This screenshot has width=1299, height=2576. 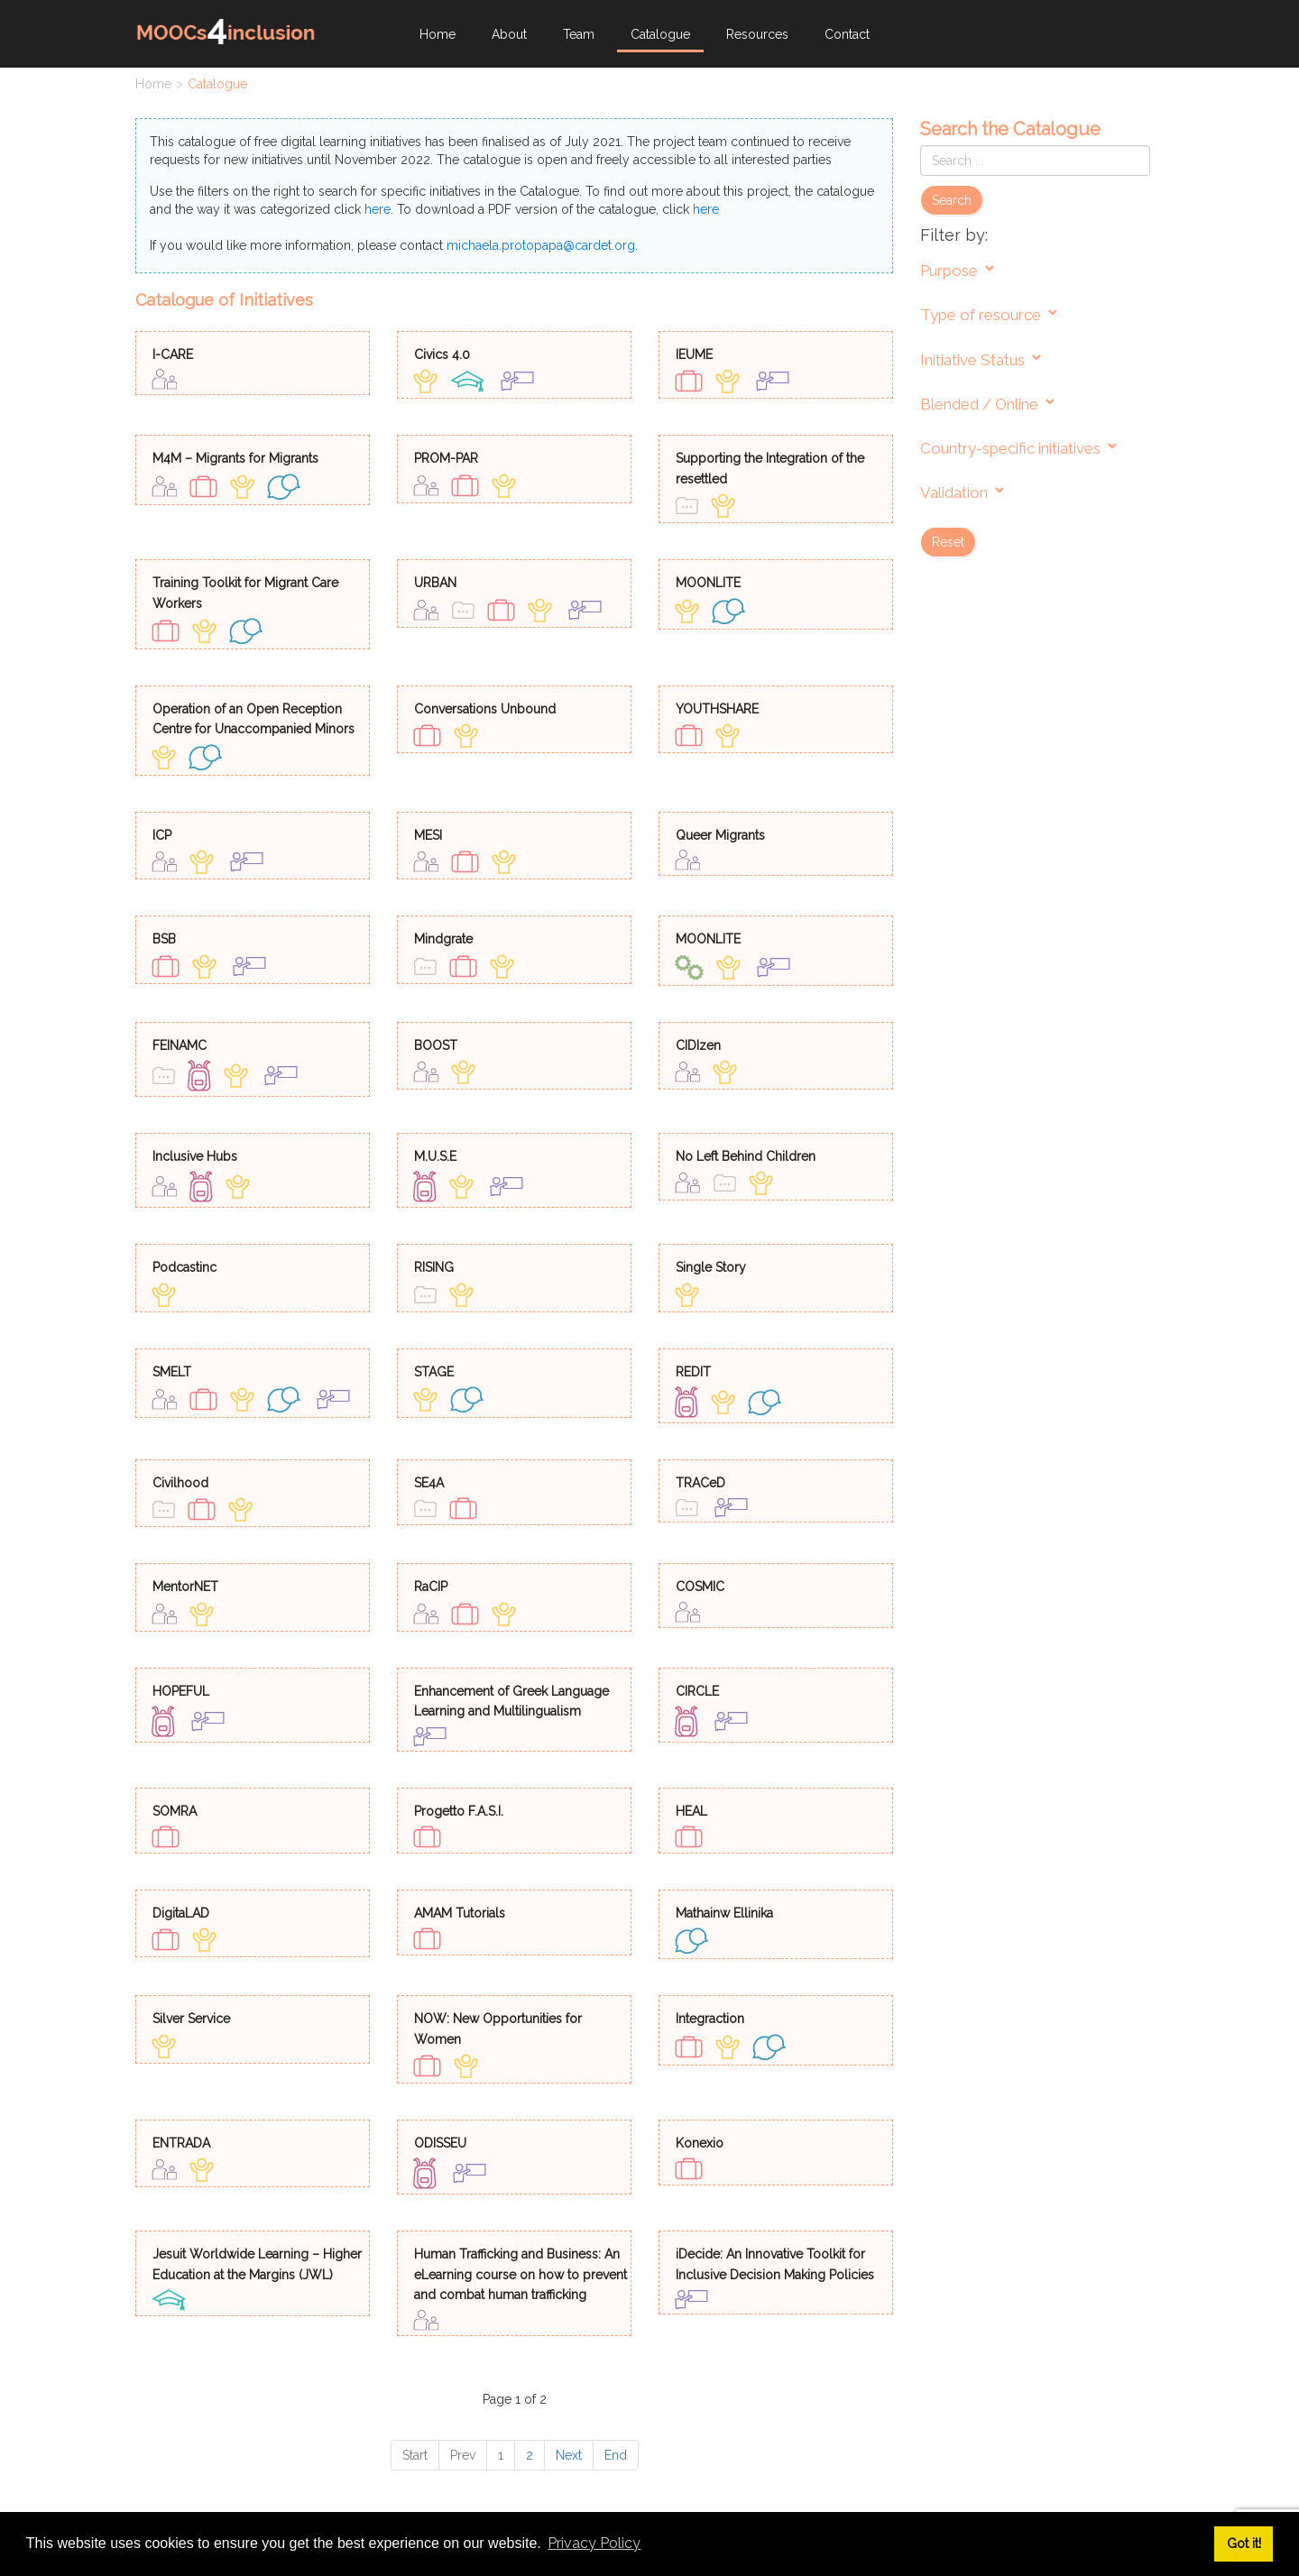 What do you see at coordinates (179, 1045) in the screenshot?
I see `FEINAMC` at bounding box center [179, 1045].